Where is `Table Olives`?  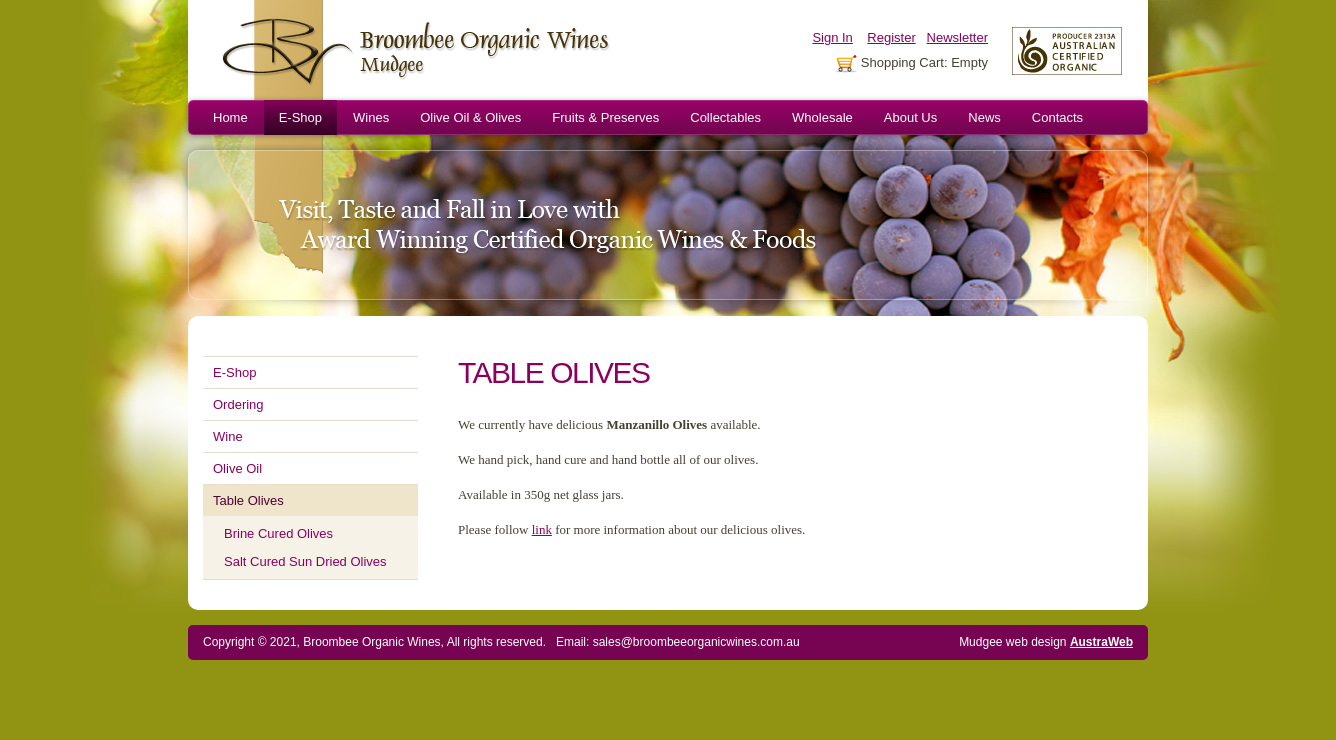 Table Olives is located at coordinates (248, 500).